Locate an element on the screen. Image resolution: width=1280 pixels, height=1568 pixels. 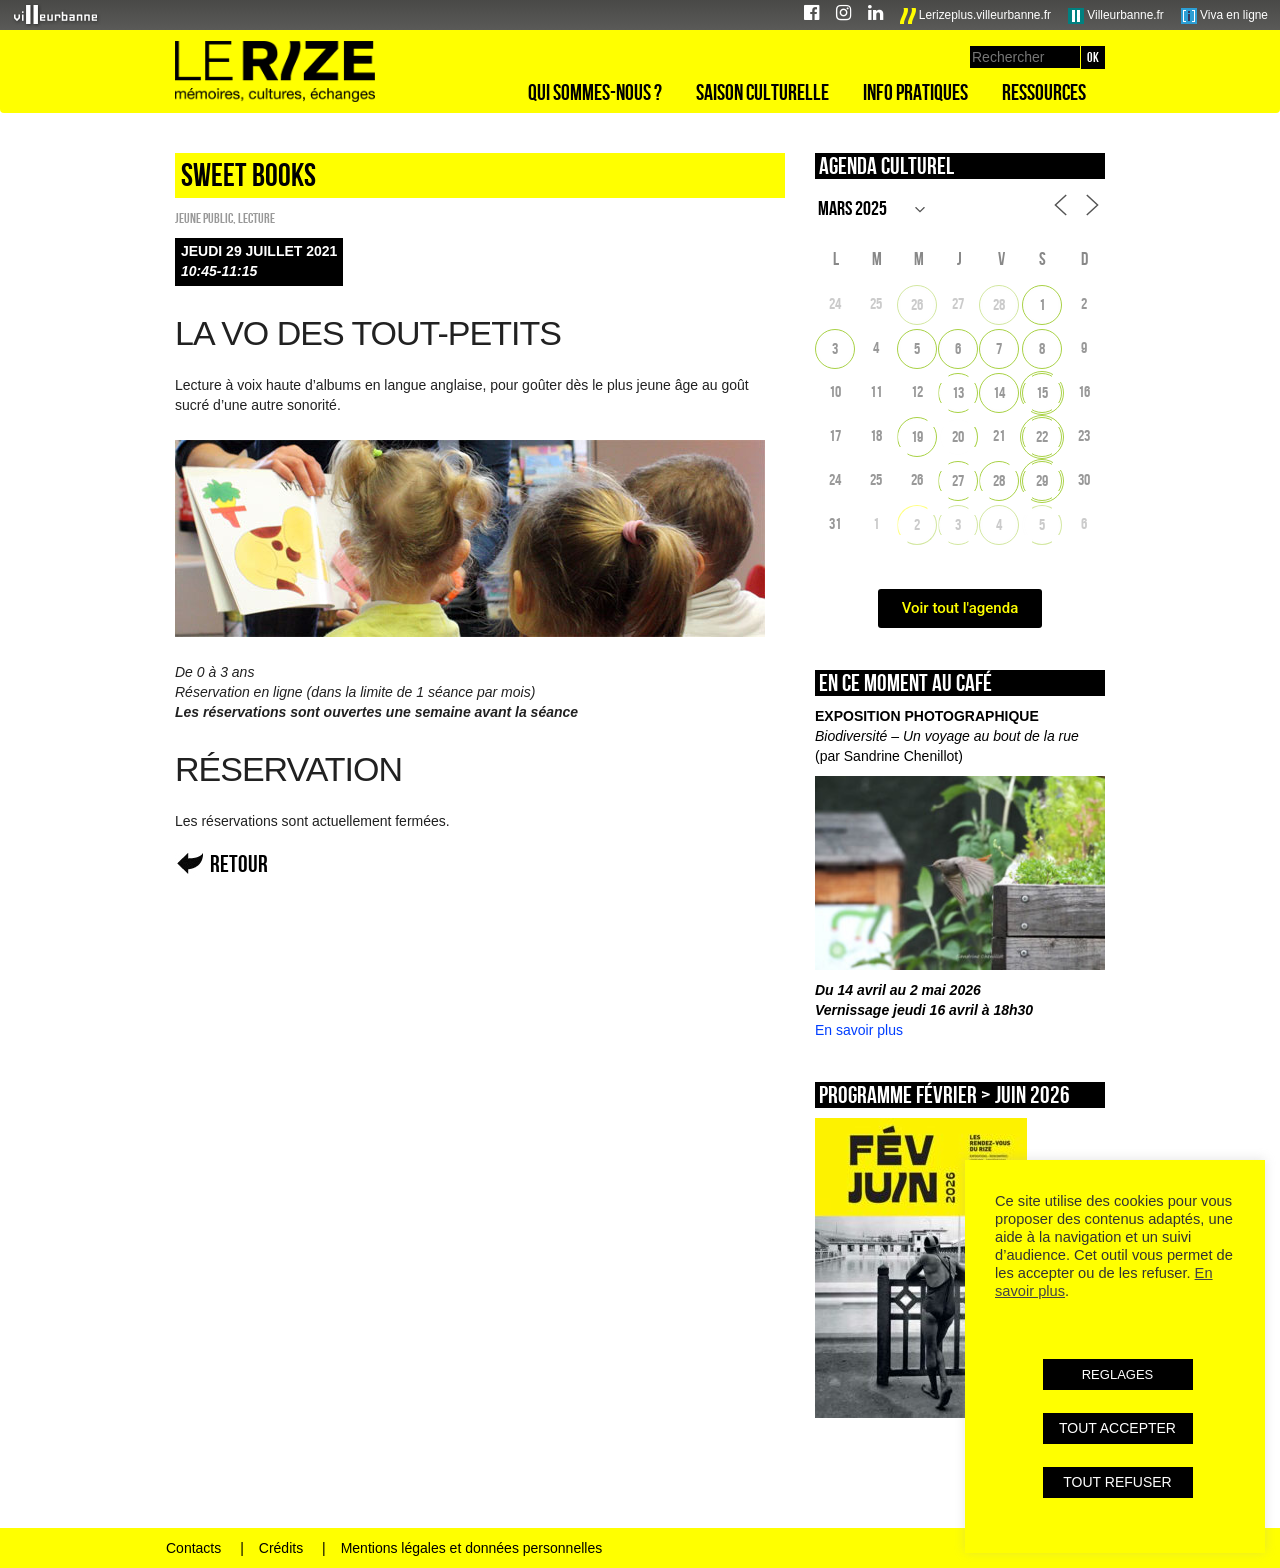
Viva en ligne is located at coordinates (1224, 16).